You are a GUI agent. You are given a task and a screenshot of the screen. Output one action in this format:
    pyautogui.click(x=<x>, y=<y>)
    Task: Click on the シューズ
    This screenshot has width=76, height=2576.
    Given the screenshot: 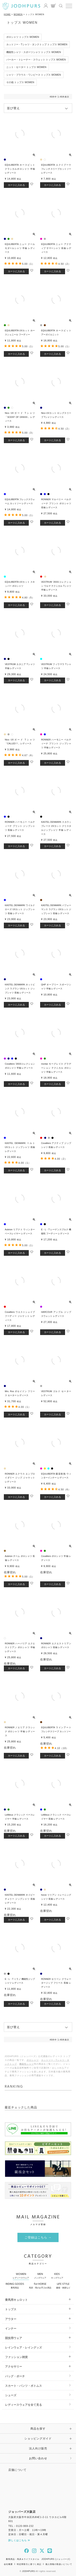 What is the action you would take?
    pyautogui.click(x=10, y=2395)
    